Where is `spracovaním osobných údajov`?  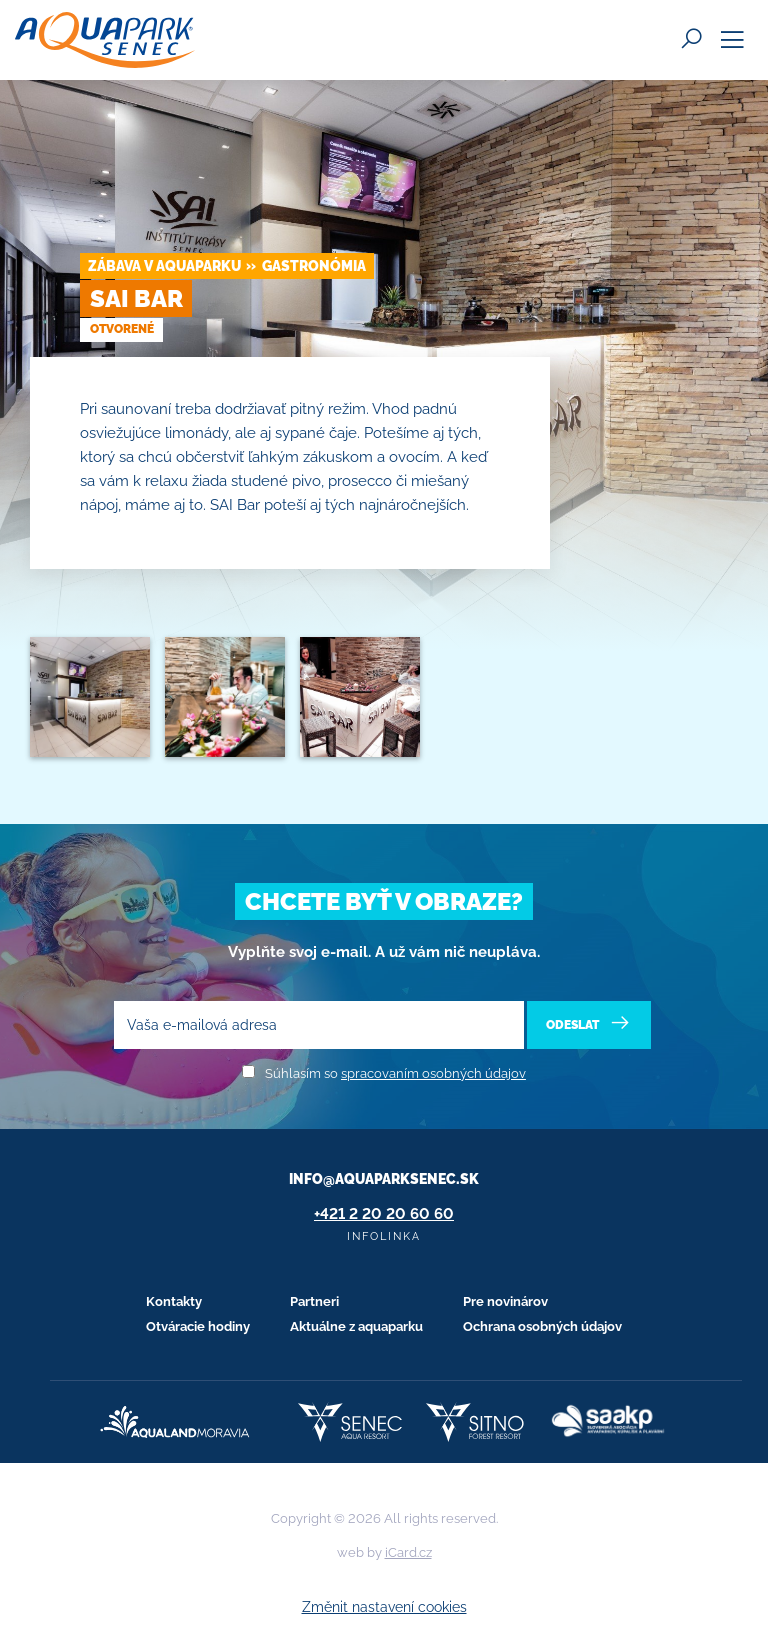
spracovaním osobných údajov is located at coordinates (433, 1073).